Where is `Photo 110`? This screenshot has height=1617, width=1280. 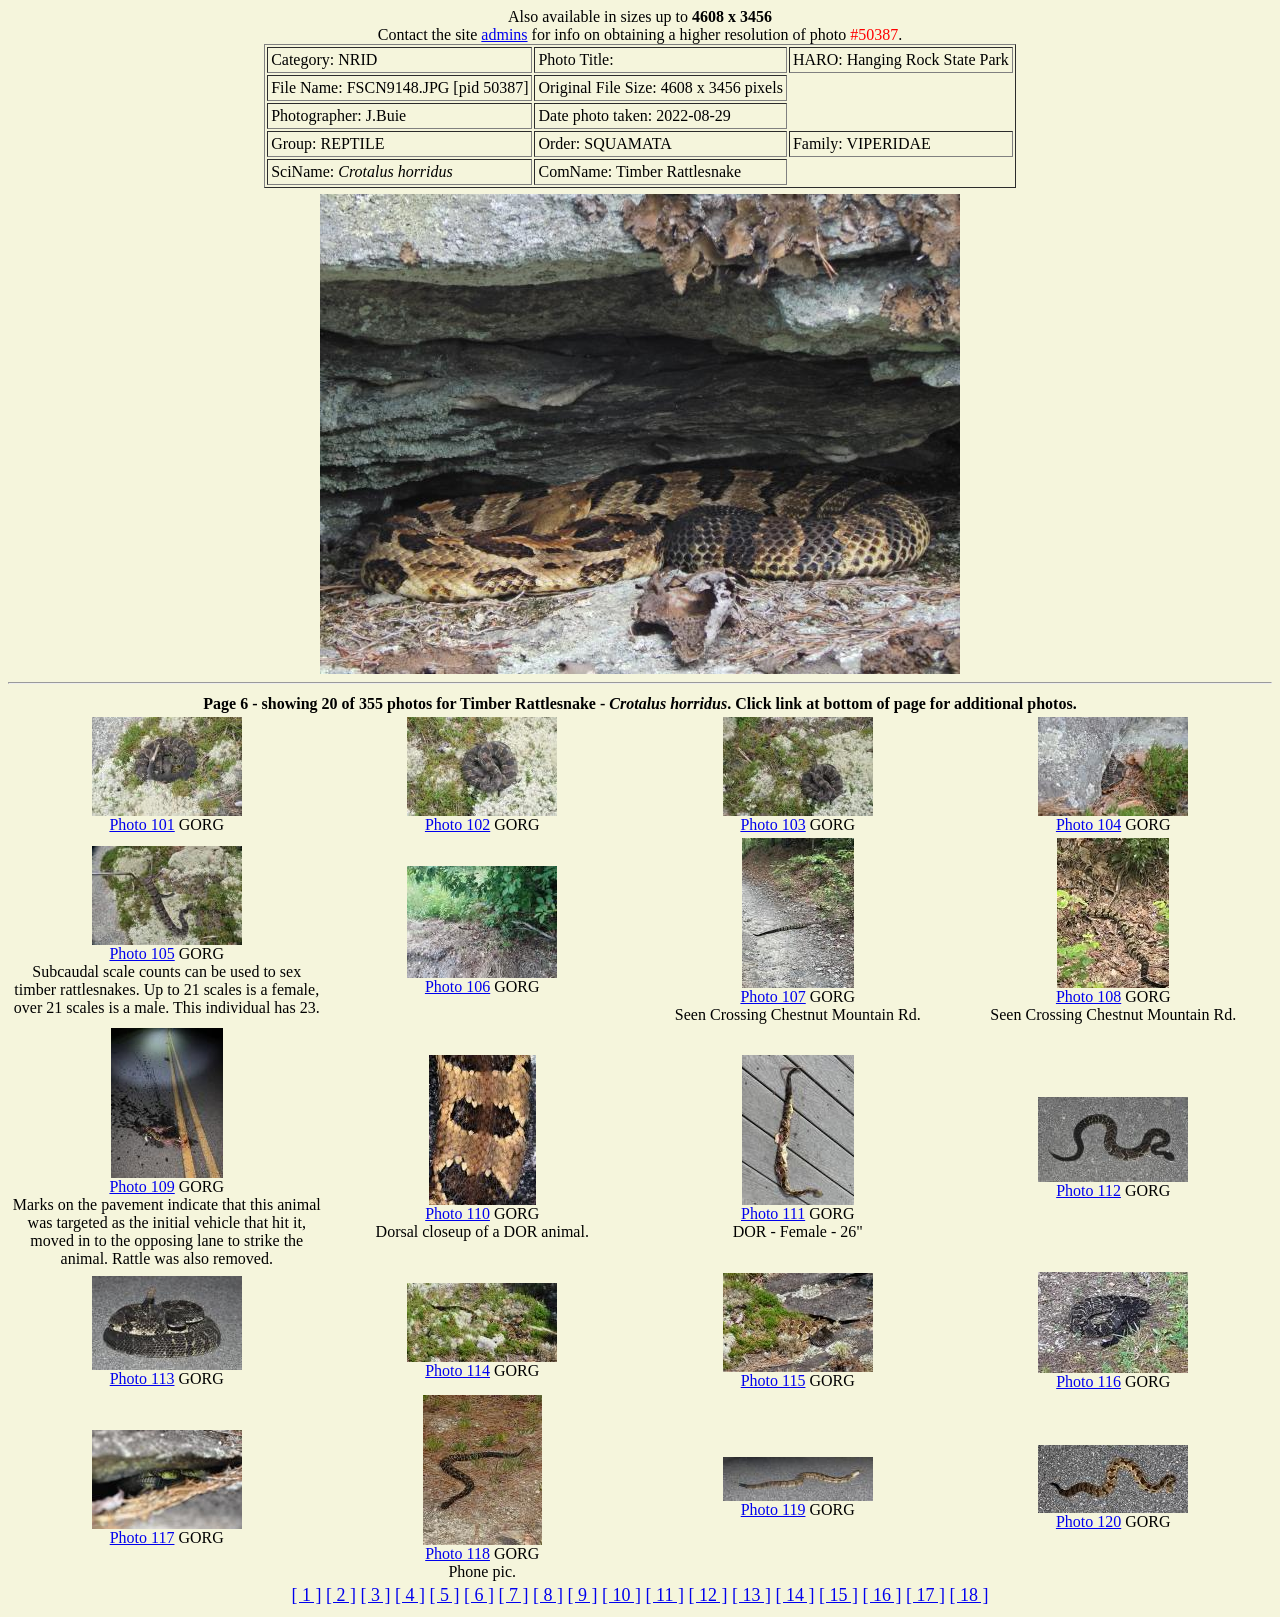 Photo 110 is located at coordinates (480, 1206).